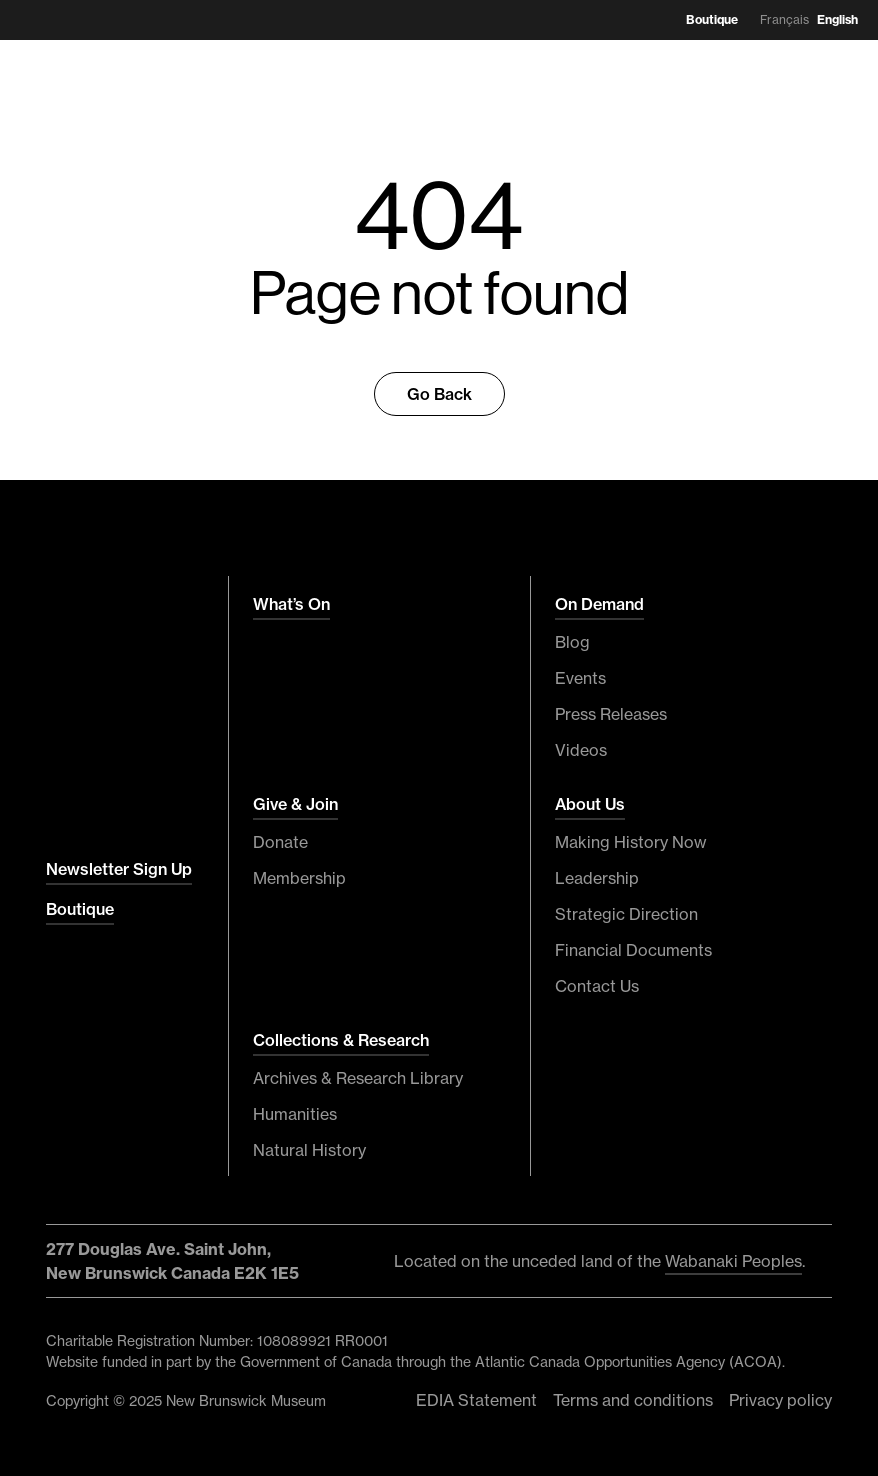 The width and height of the screenshot is (878, 1476). What do you see at coordinates (631, 842) in the screenshot?
I see `Making History Now` at bounding box center [631, 842].